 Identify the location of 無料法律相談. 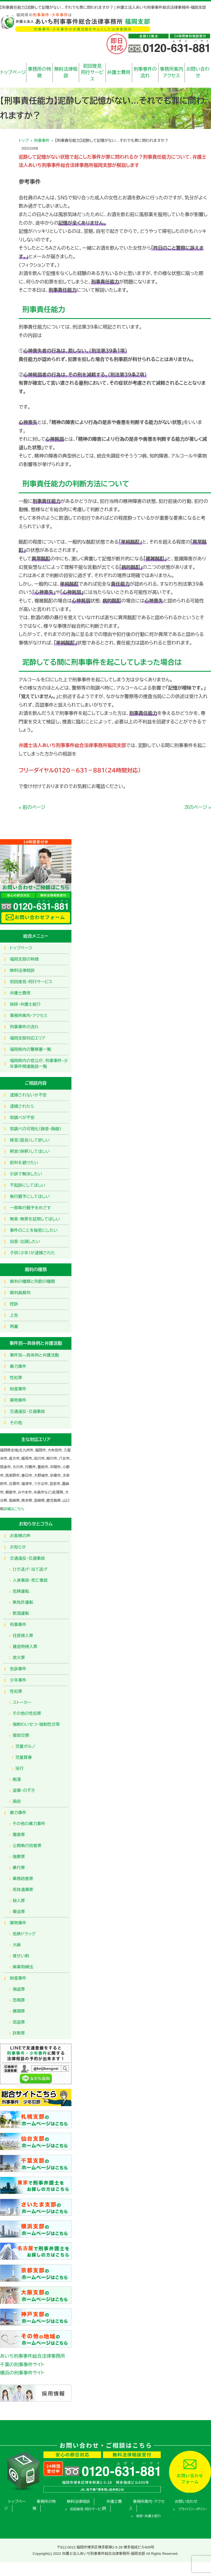
(65, 72).